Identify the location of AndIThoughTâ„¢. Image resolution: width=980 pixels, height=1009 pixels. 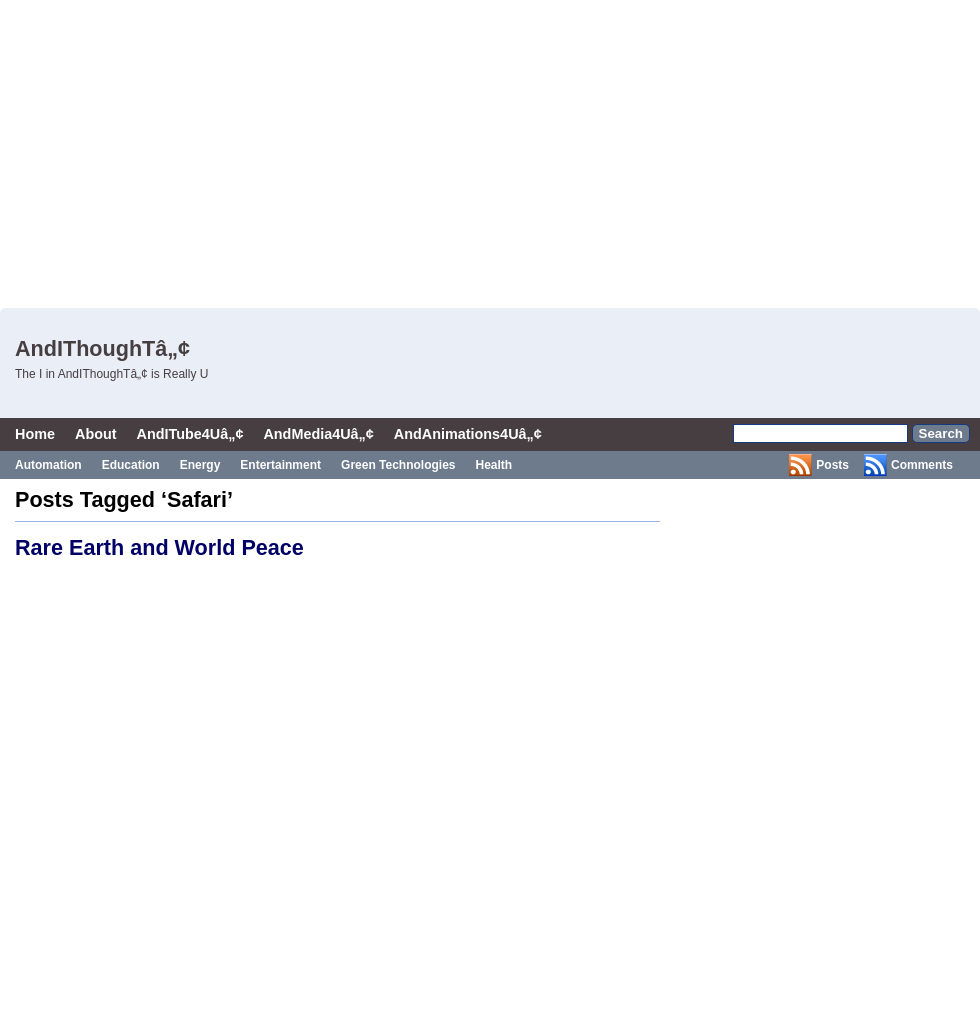
(102, 348).